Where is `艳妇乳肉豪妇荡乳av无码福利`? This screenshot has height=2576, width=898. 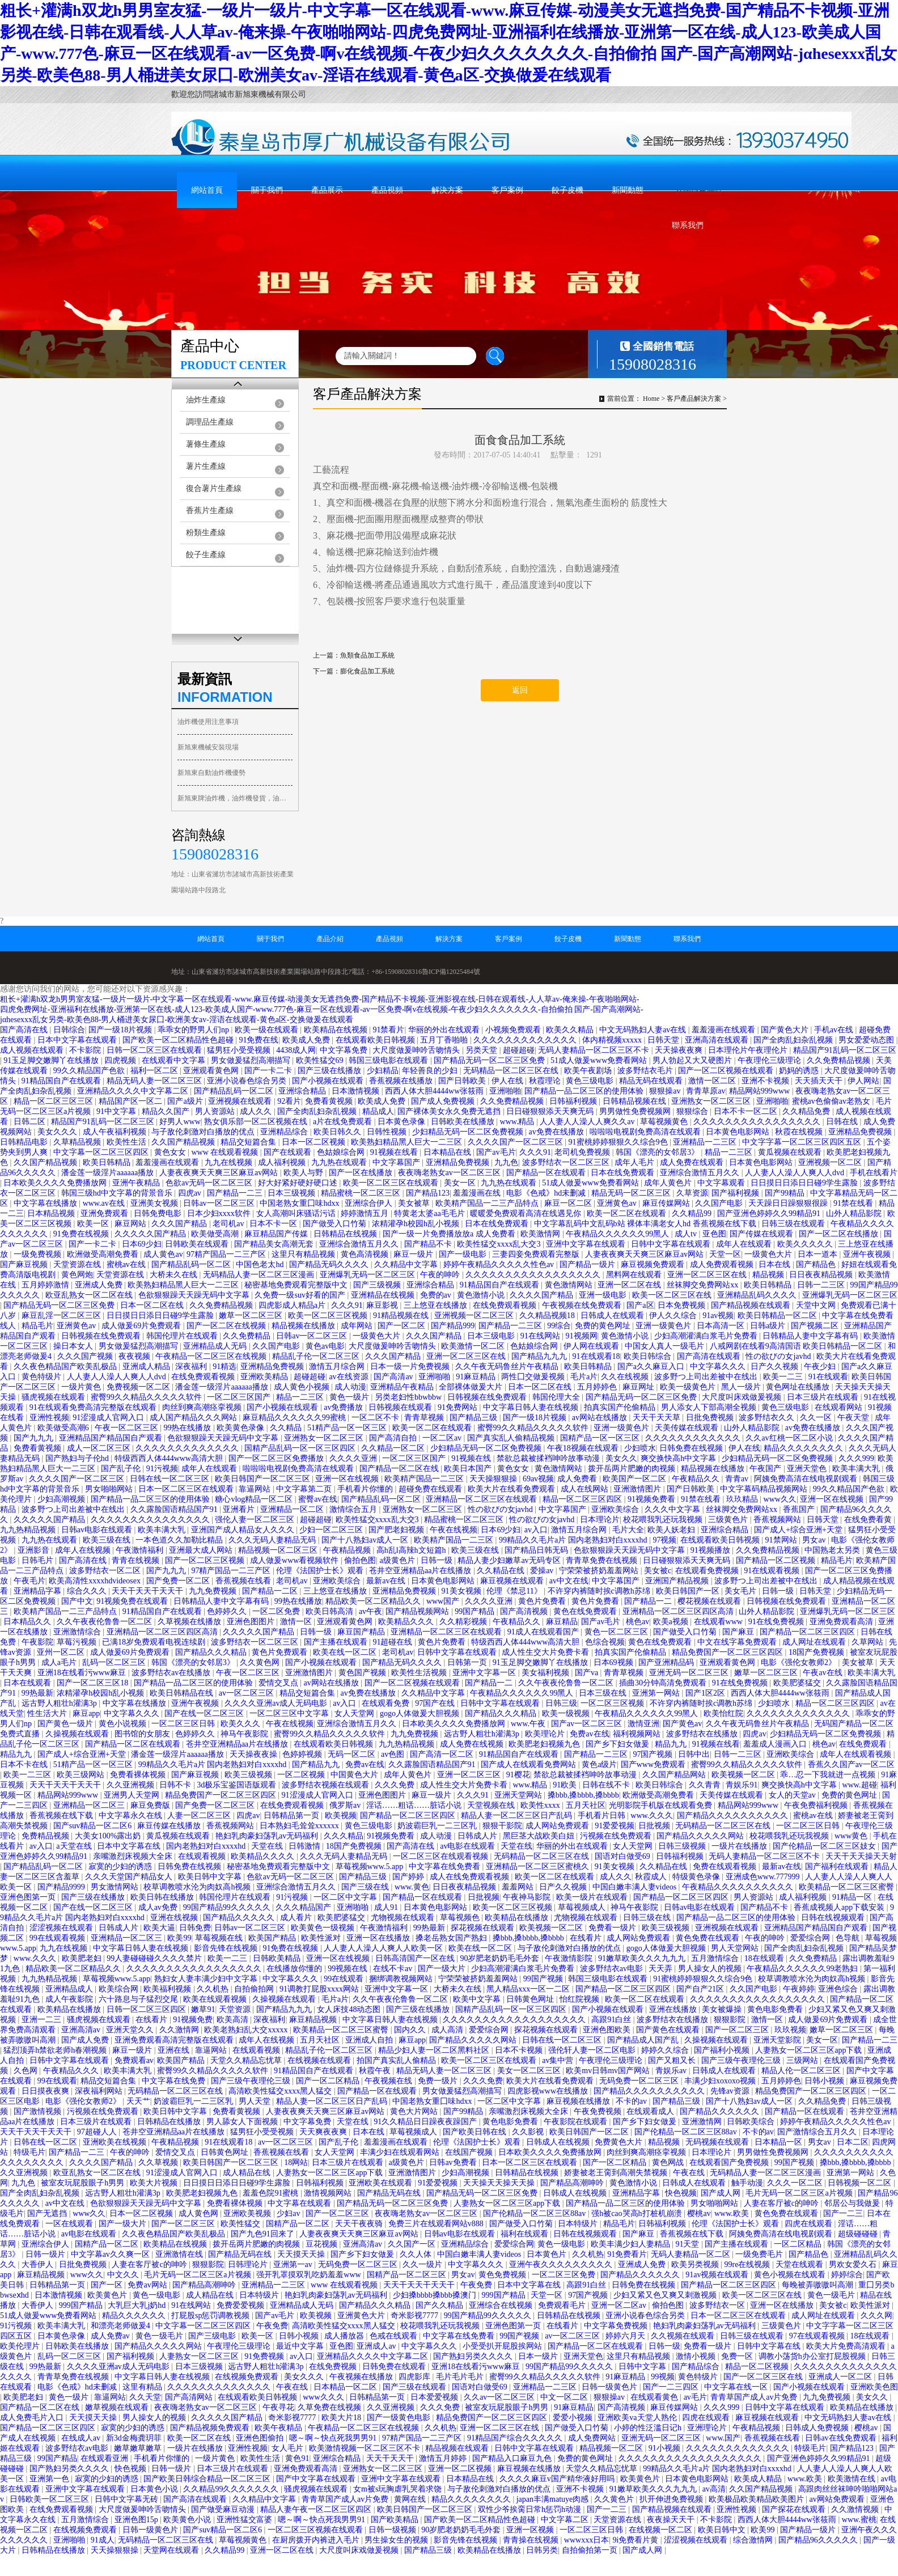
艳妇乳肉豪妇荡乳av无码福利 is located at coordinates (267, 1836).